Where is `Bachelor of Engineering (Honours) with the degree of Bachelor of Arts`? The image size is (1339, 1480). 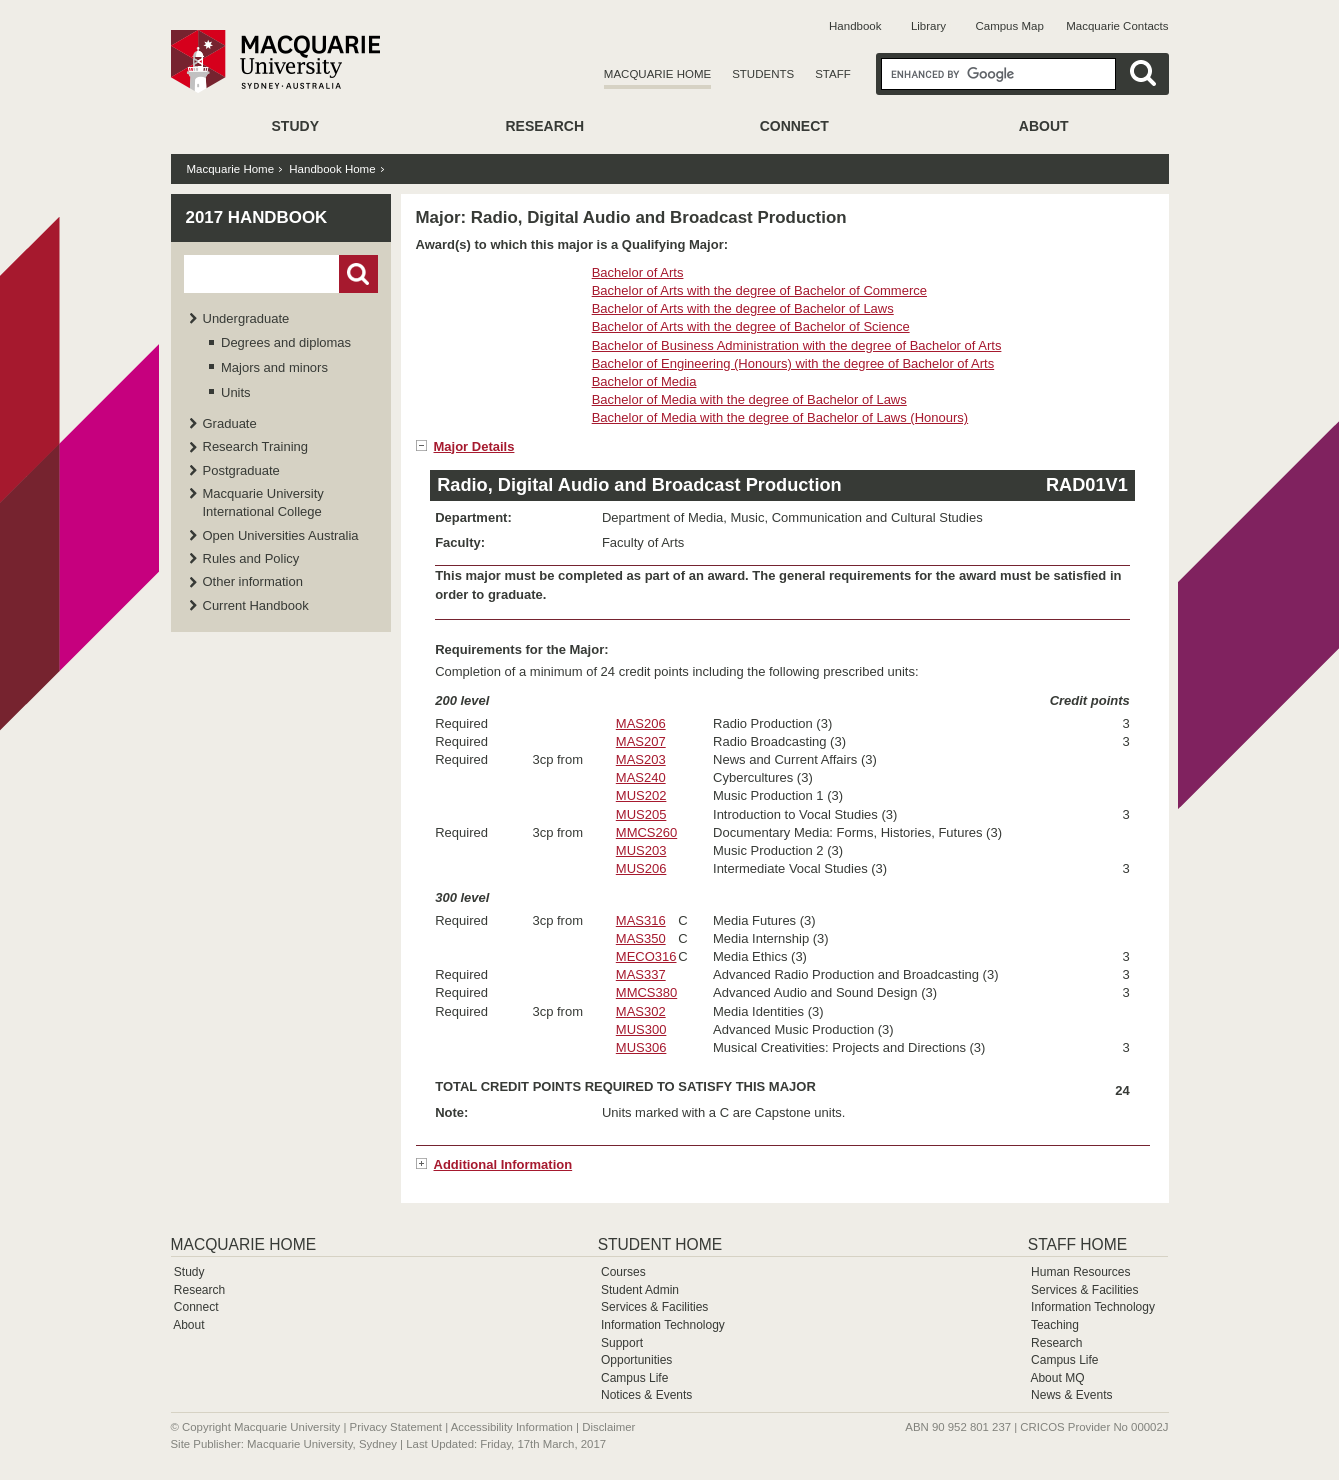 Bachelor of Engineering (Honours) with the degree of Bachelor of Arts is located at coordinates (793, 363).